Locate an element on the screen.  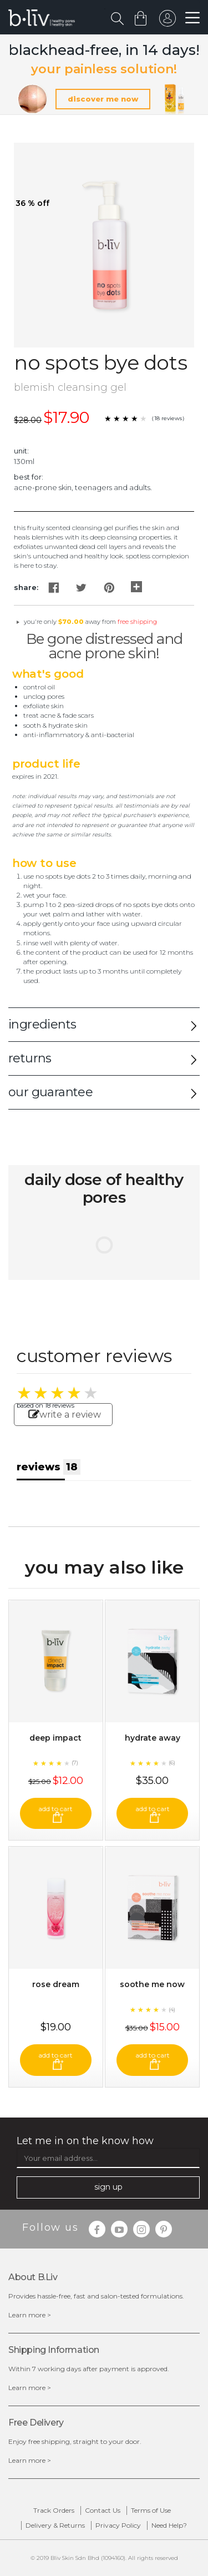
Unit: is located at coordinates (21, 450).